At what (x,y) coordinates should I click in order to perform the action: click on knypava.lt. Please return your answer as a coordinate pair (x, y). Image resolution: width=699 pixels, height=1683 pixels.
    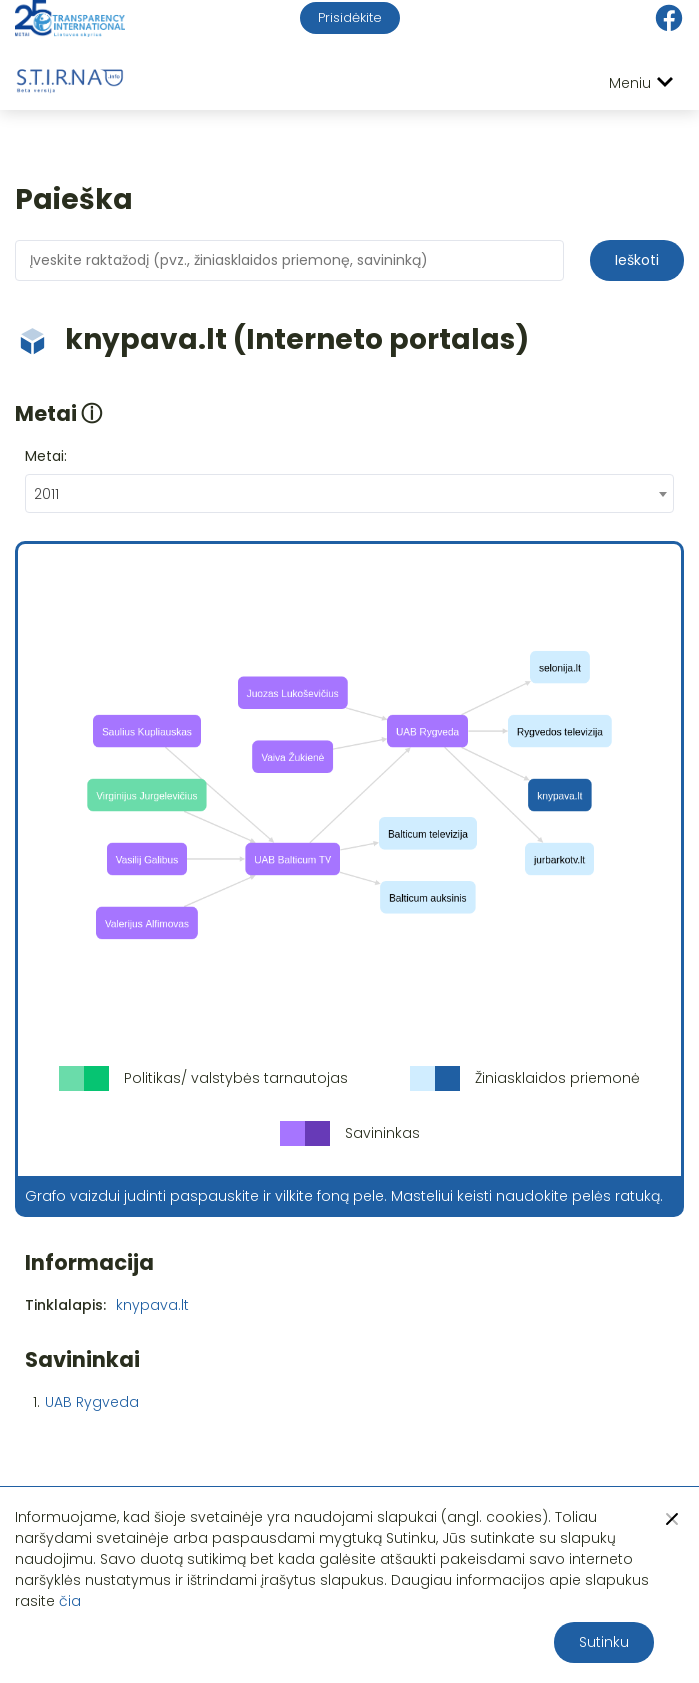
    Looking at the image, I should click on (152, 1305).